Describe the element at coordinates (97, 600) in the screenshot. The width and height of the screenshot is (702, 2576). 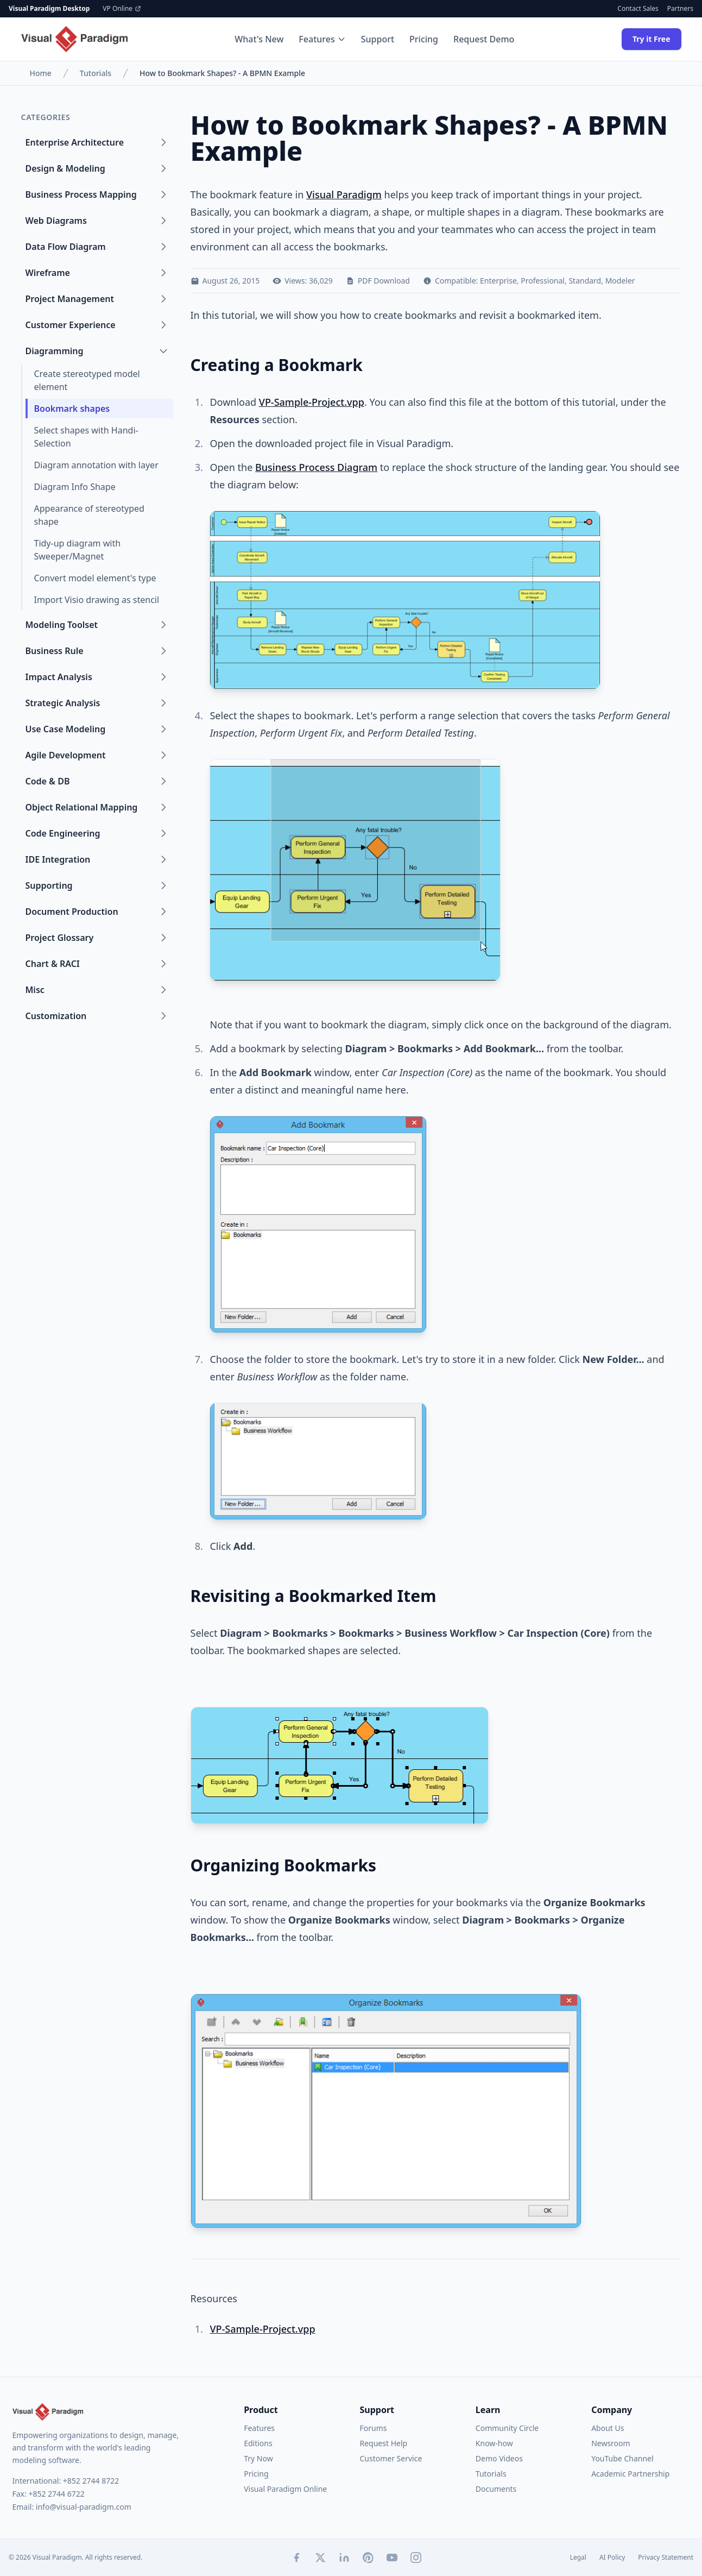
I see `Import Visio drawing as stencil` at that location.